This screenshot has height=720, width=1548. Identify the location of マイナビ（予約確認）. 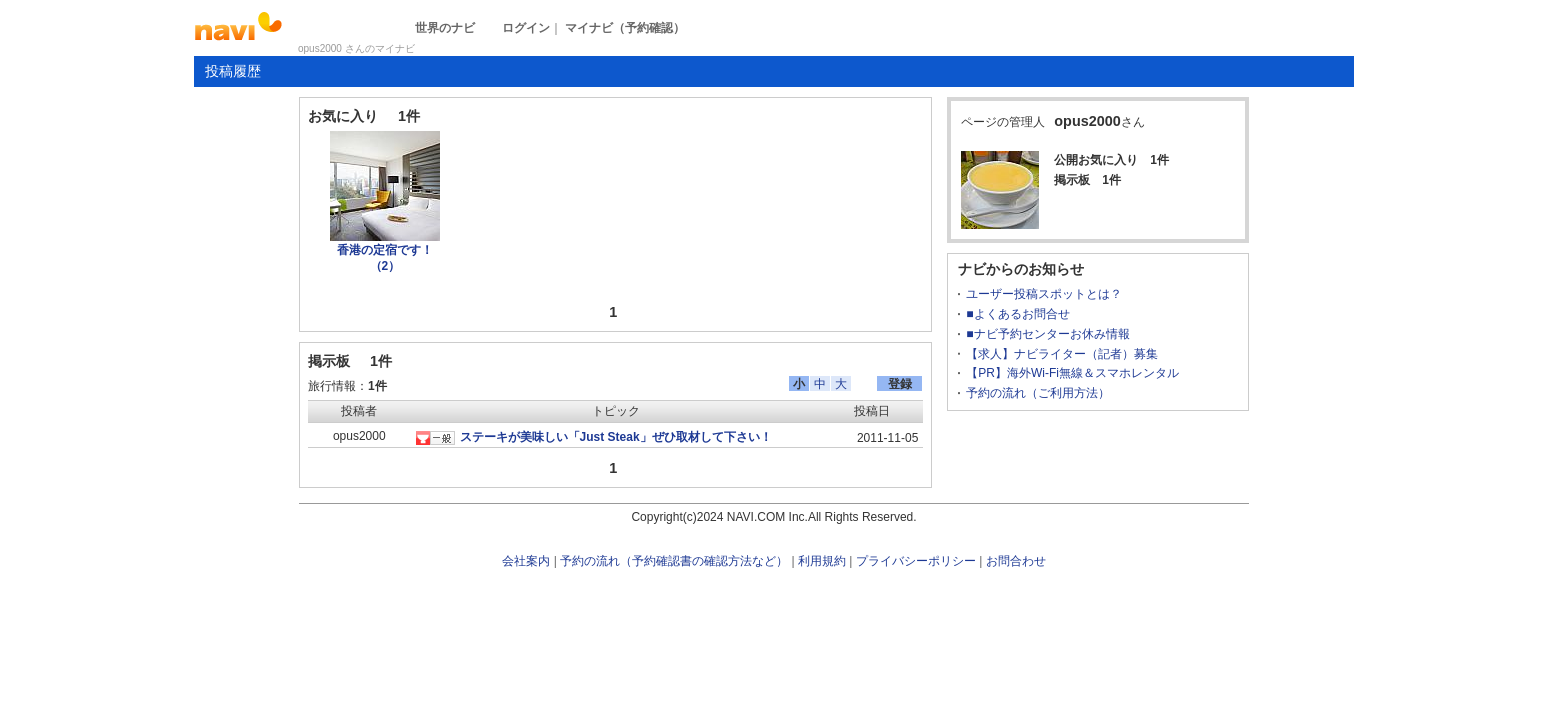
(625, 28).